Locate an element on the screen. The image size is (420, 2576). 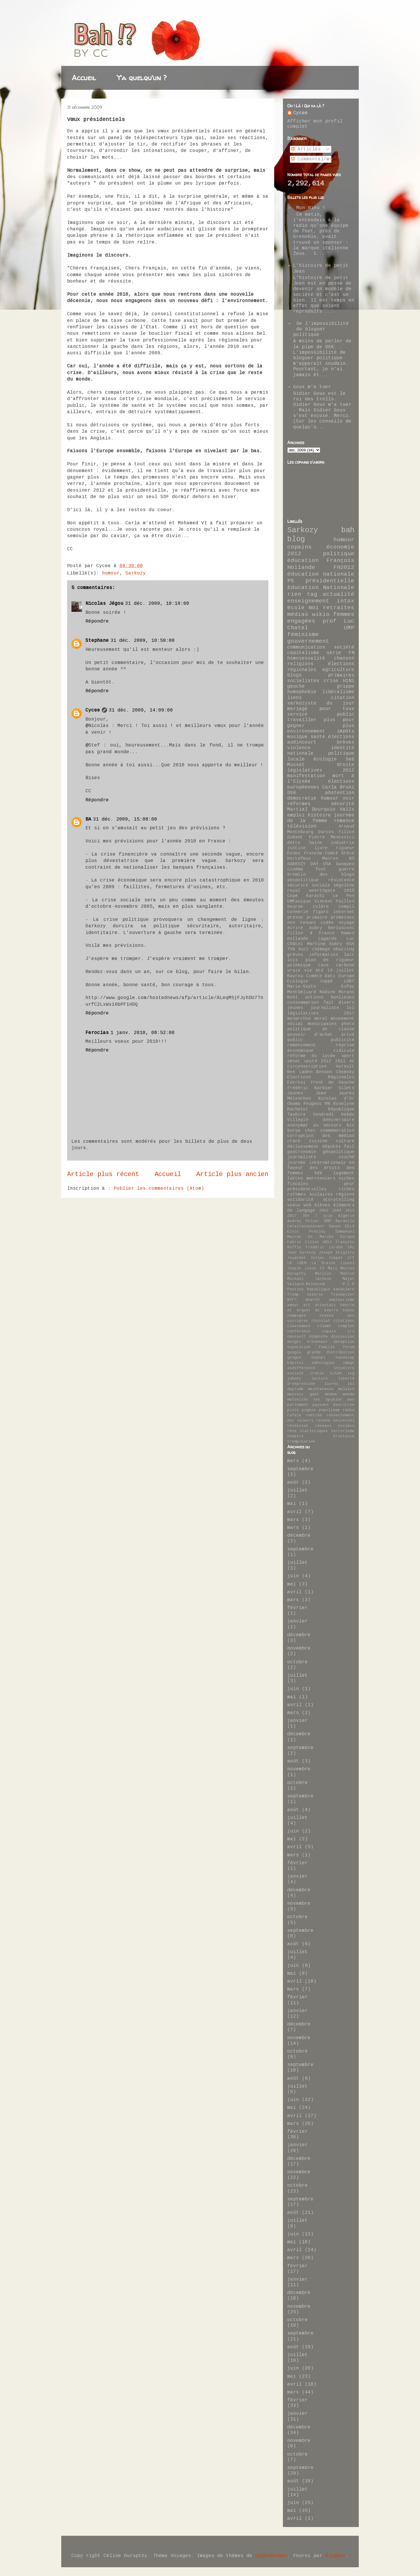
LGBT is located at coordinates (349, 981).